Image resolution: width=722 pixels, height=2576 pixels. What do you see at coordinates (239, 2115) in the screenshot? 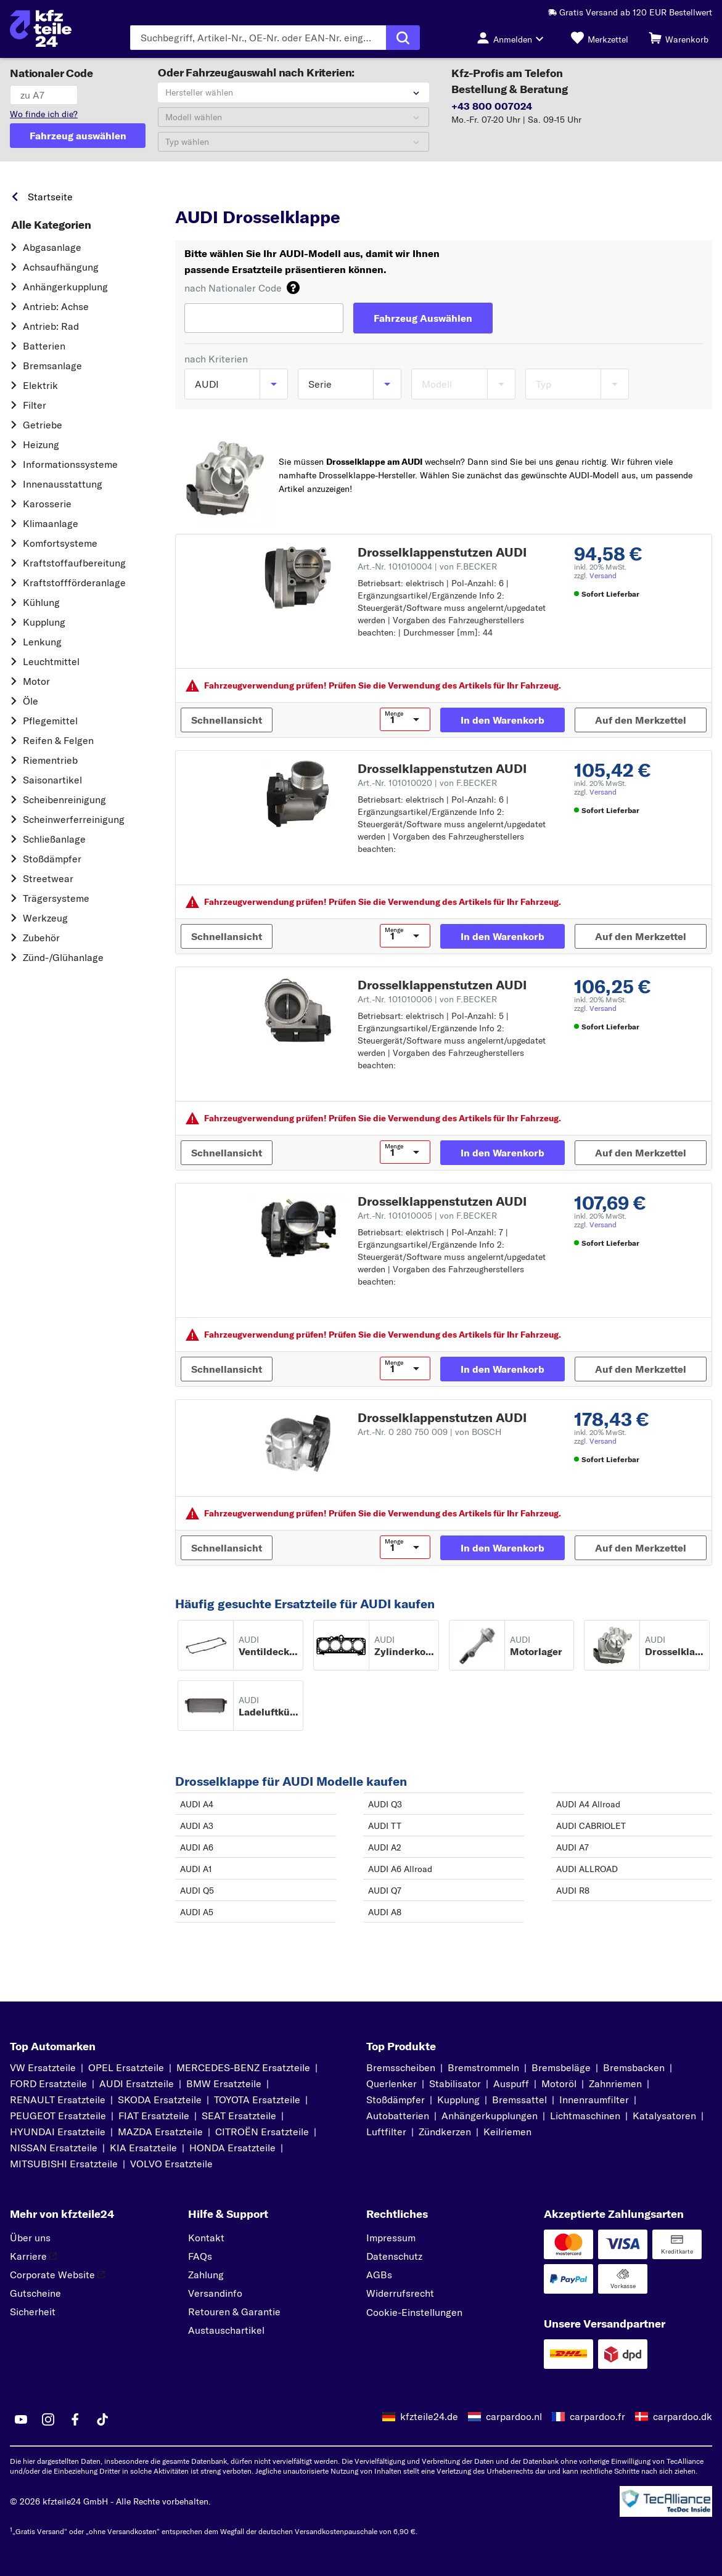
I see `SEAT Ersatzteile` at bounding box center [239, 2115].